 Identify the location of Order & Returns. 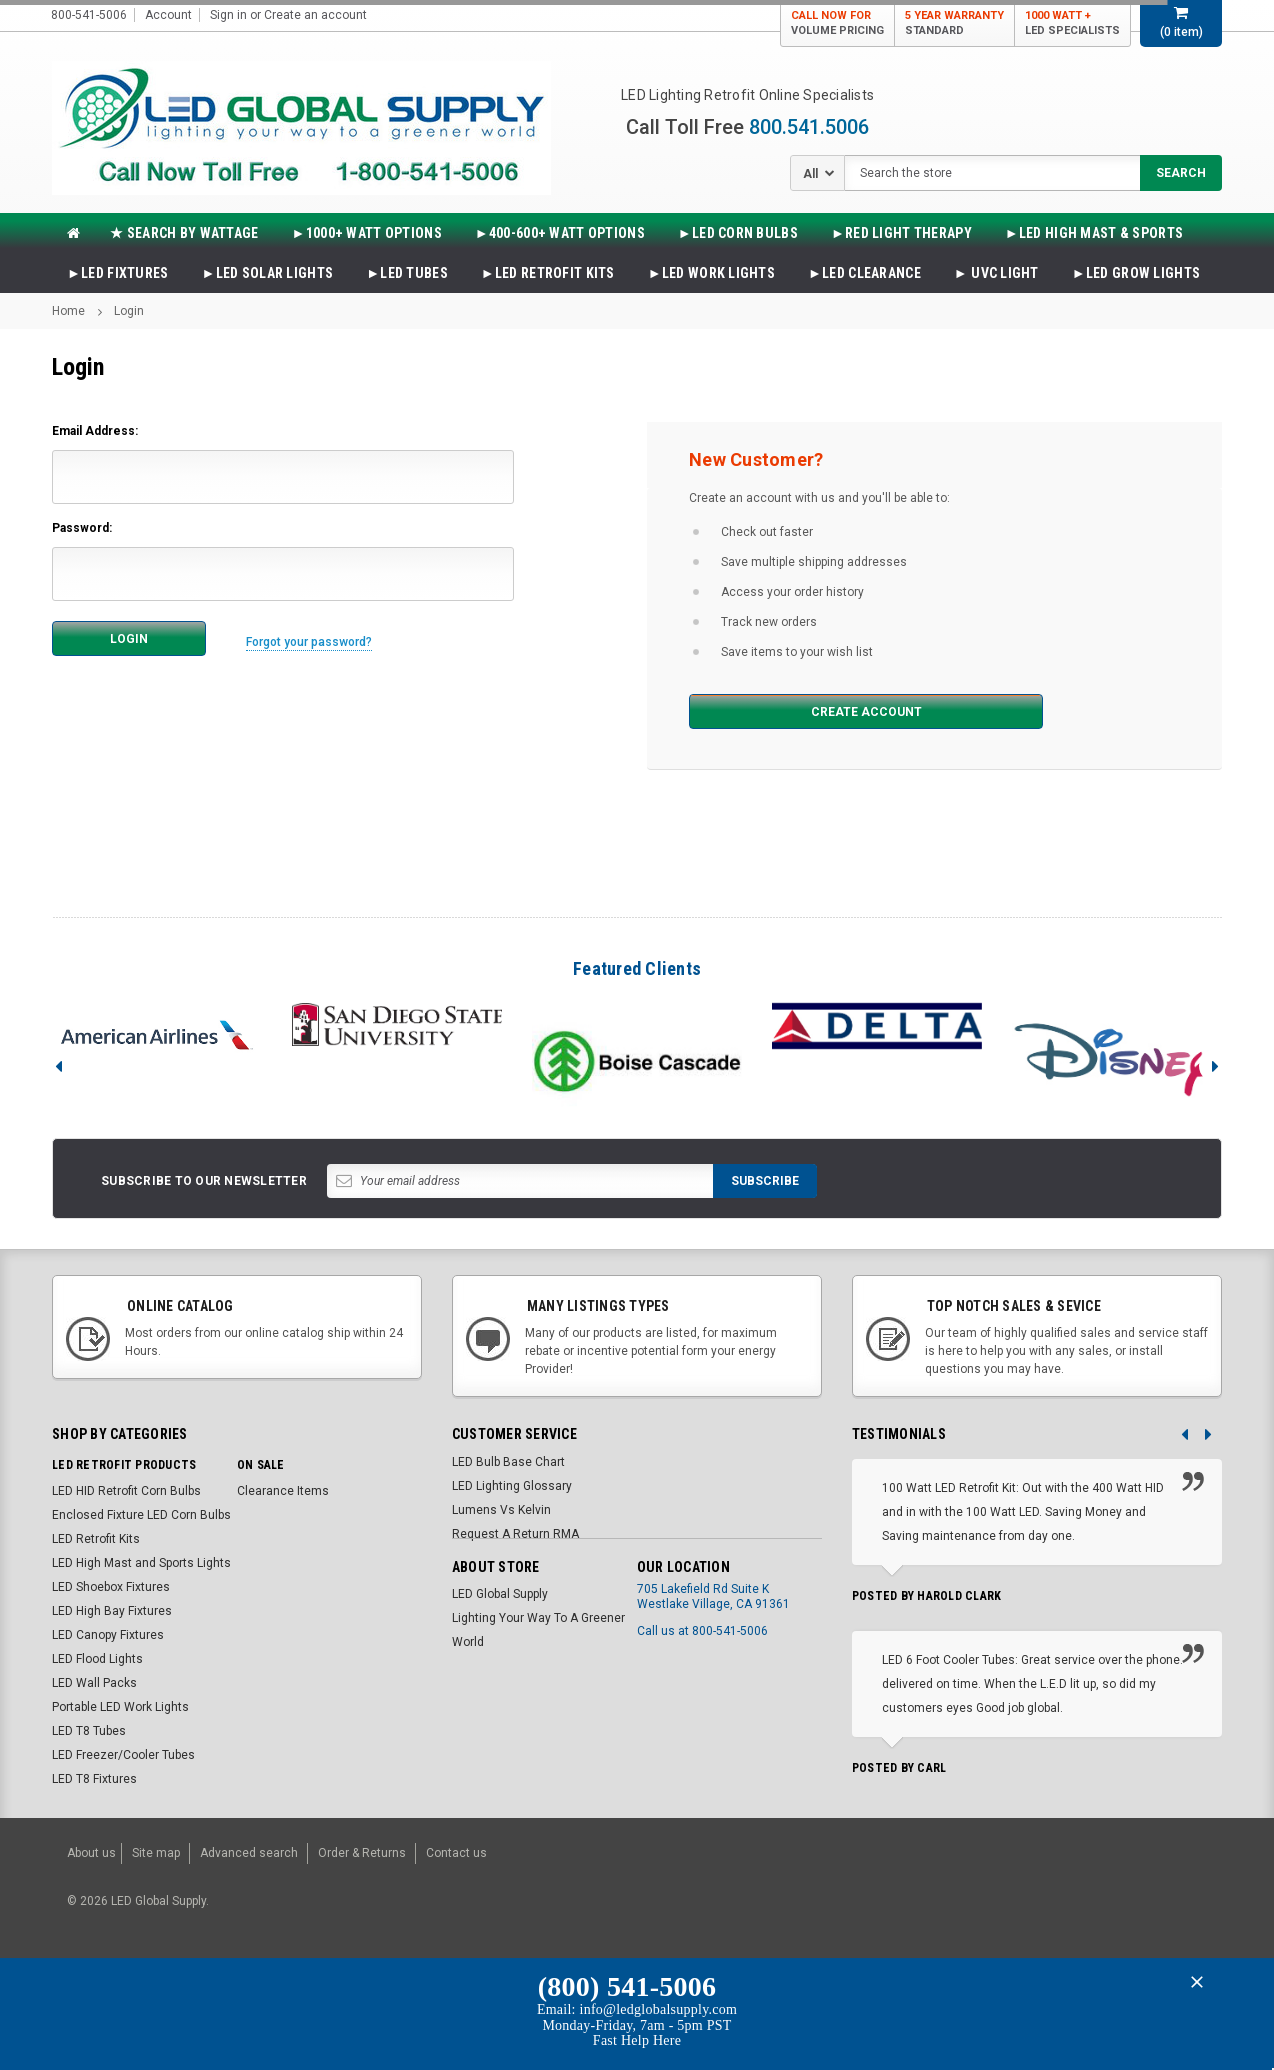
(362, 1850).